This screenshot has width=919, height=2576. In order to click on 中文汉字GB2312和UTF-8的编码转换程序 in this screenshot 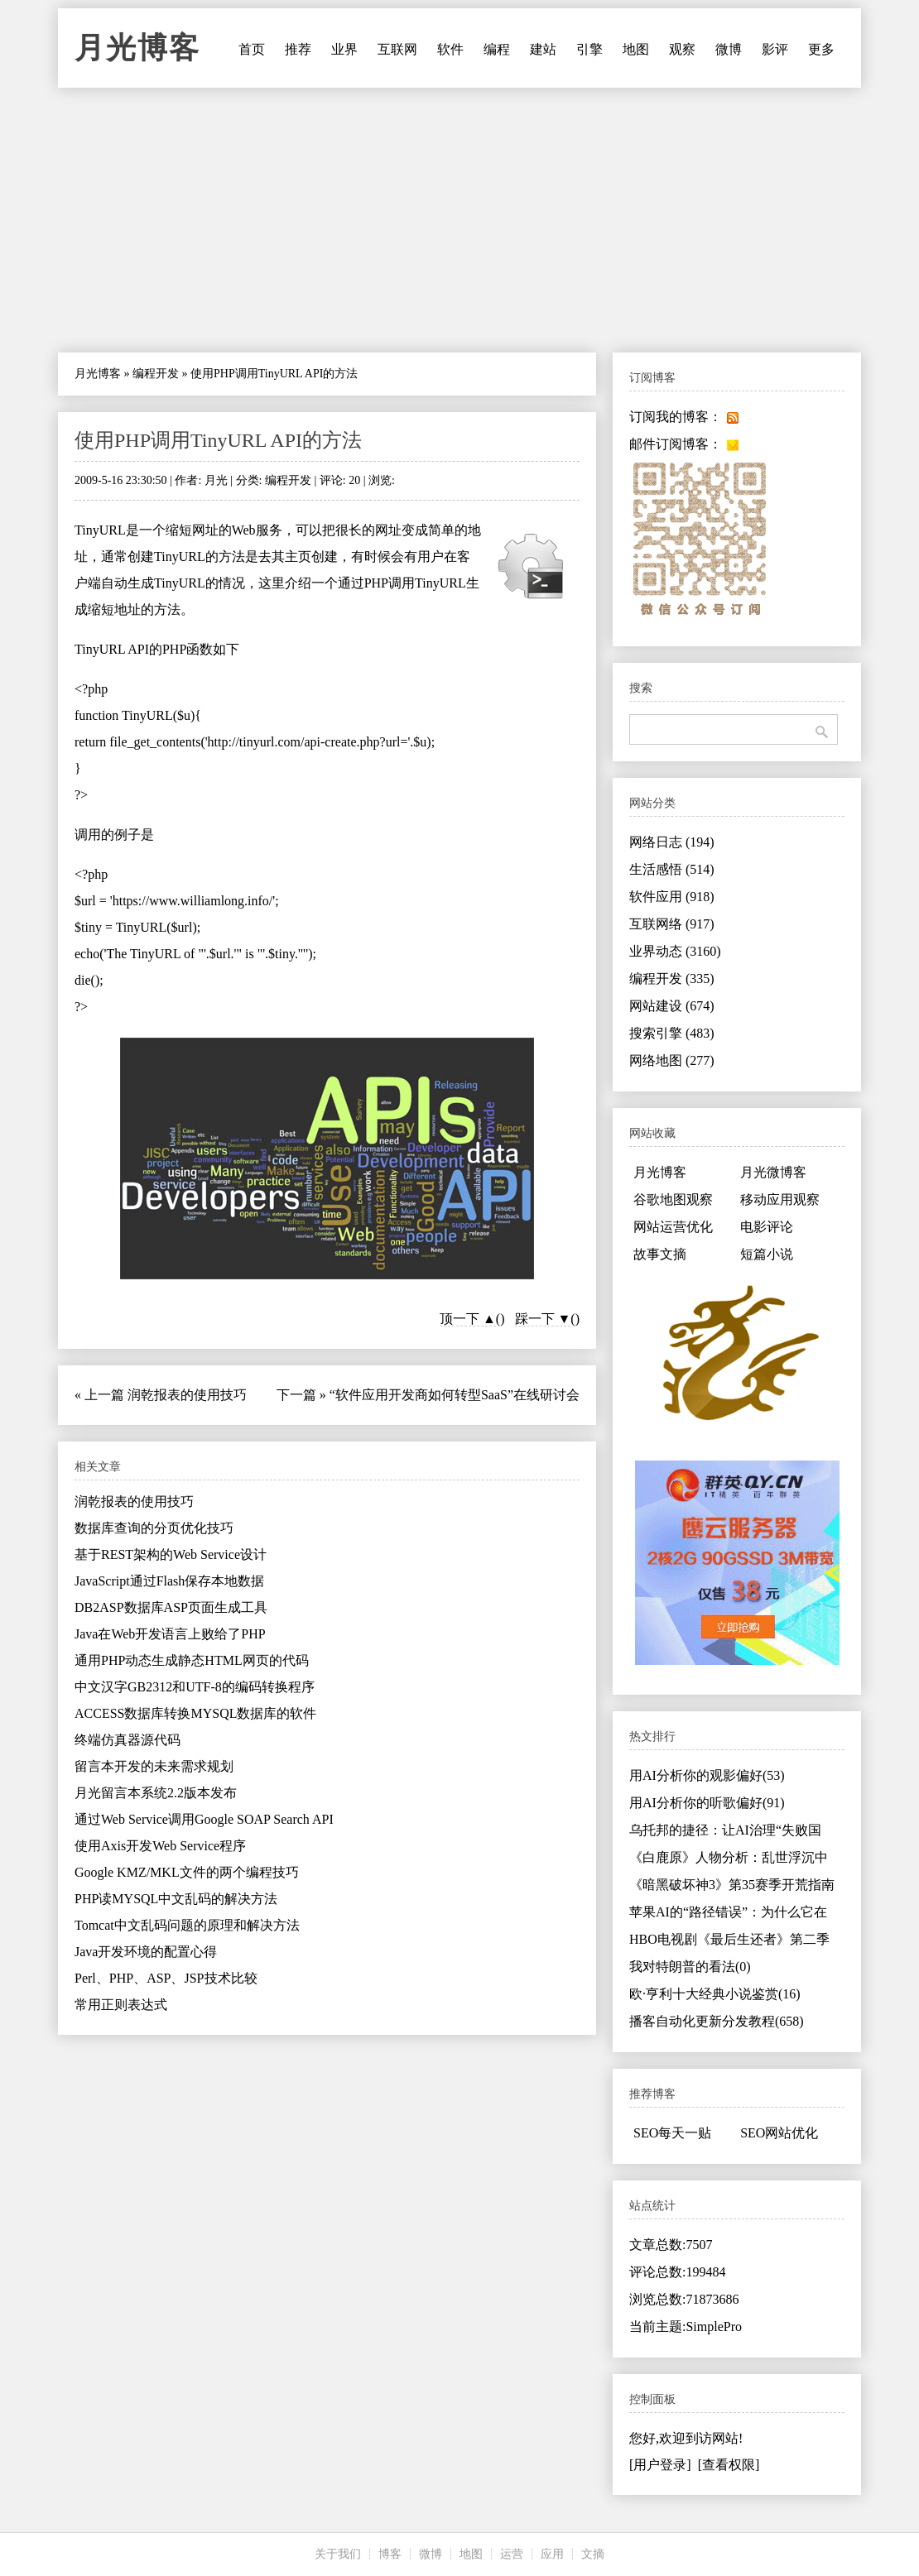, I will do `click(195, 1687)`.